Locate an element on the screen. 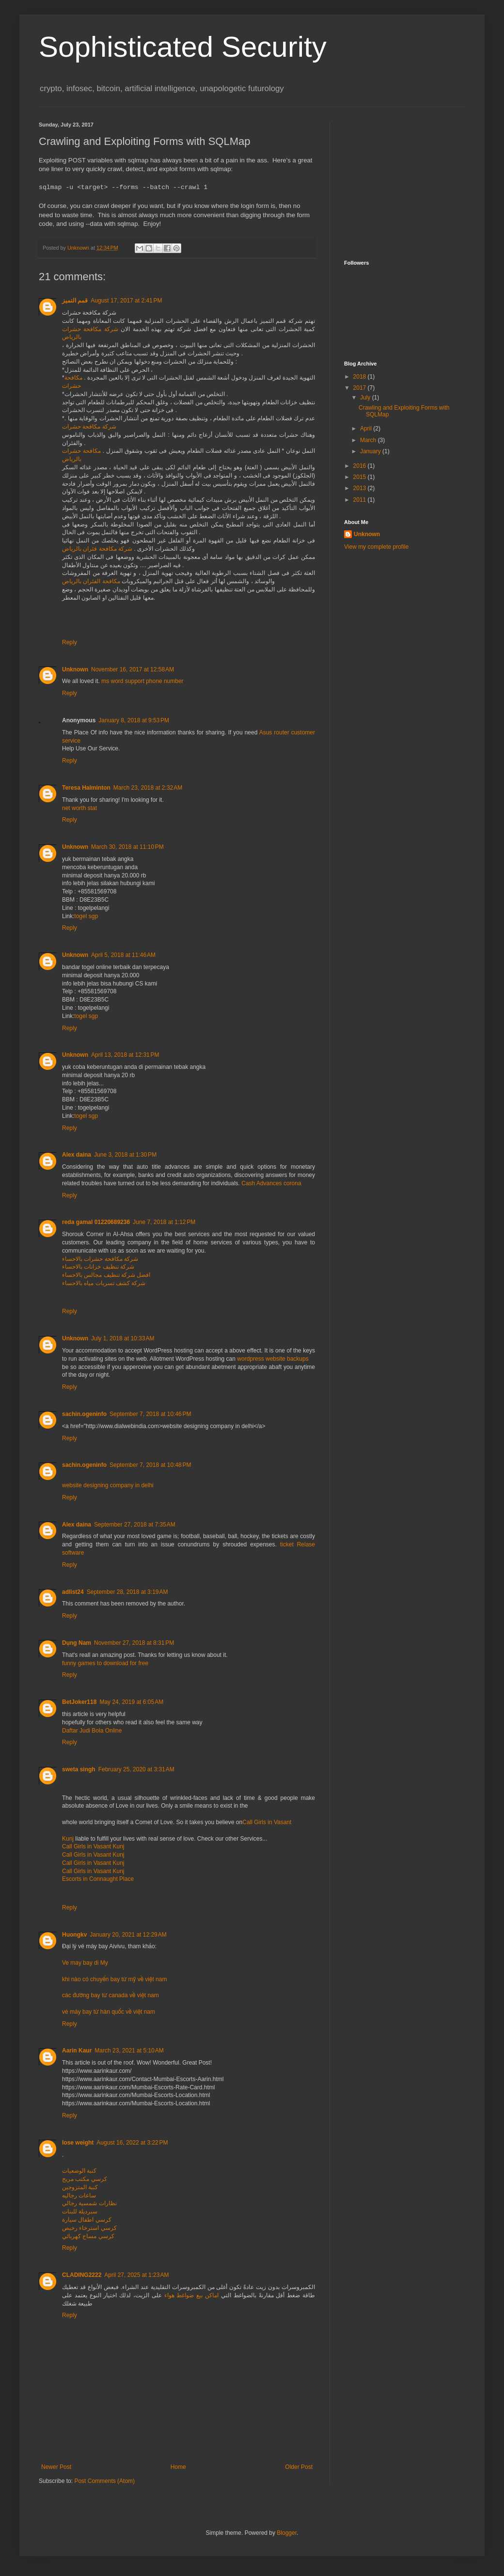 This screenshot has width=504, height=2576. شركة مكافحة فئران بالرياض is located at coordinates (97, 548).